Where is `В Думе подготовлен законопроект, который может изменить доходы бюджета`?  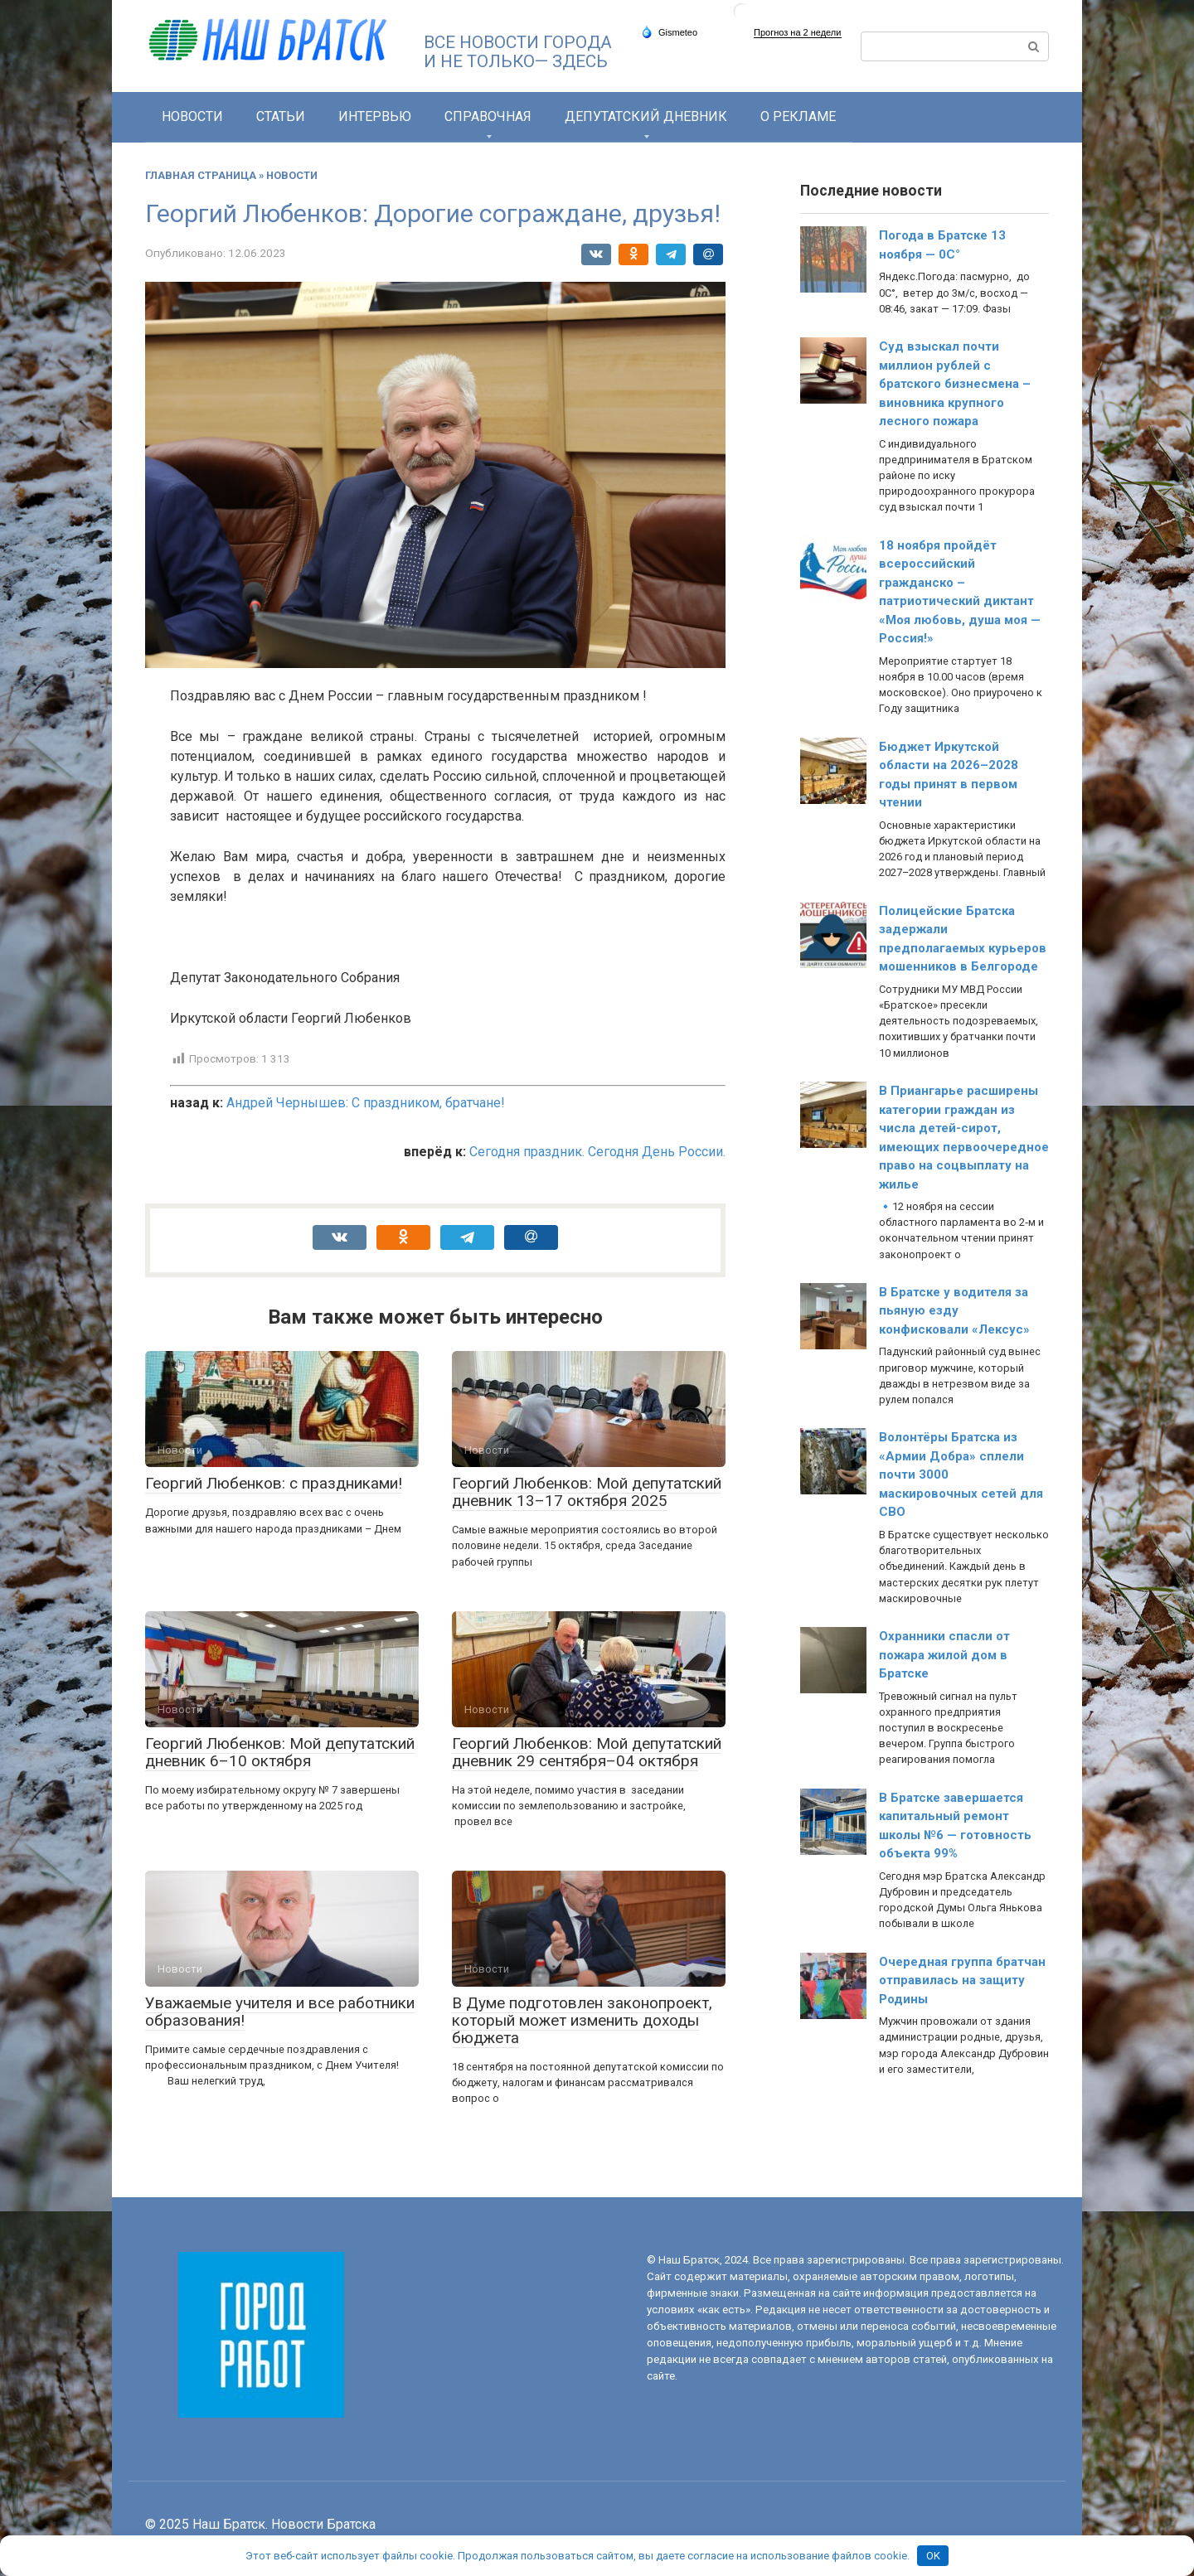 В Думе подготовлен законопроект, который может изменить доходы бюджета is located at coordinates (582, 2020).